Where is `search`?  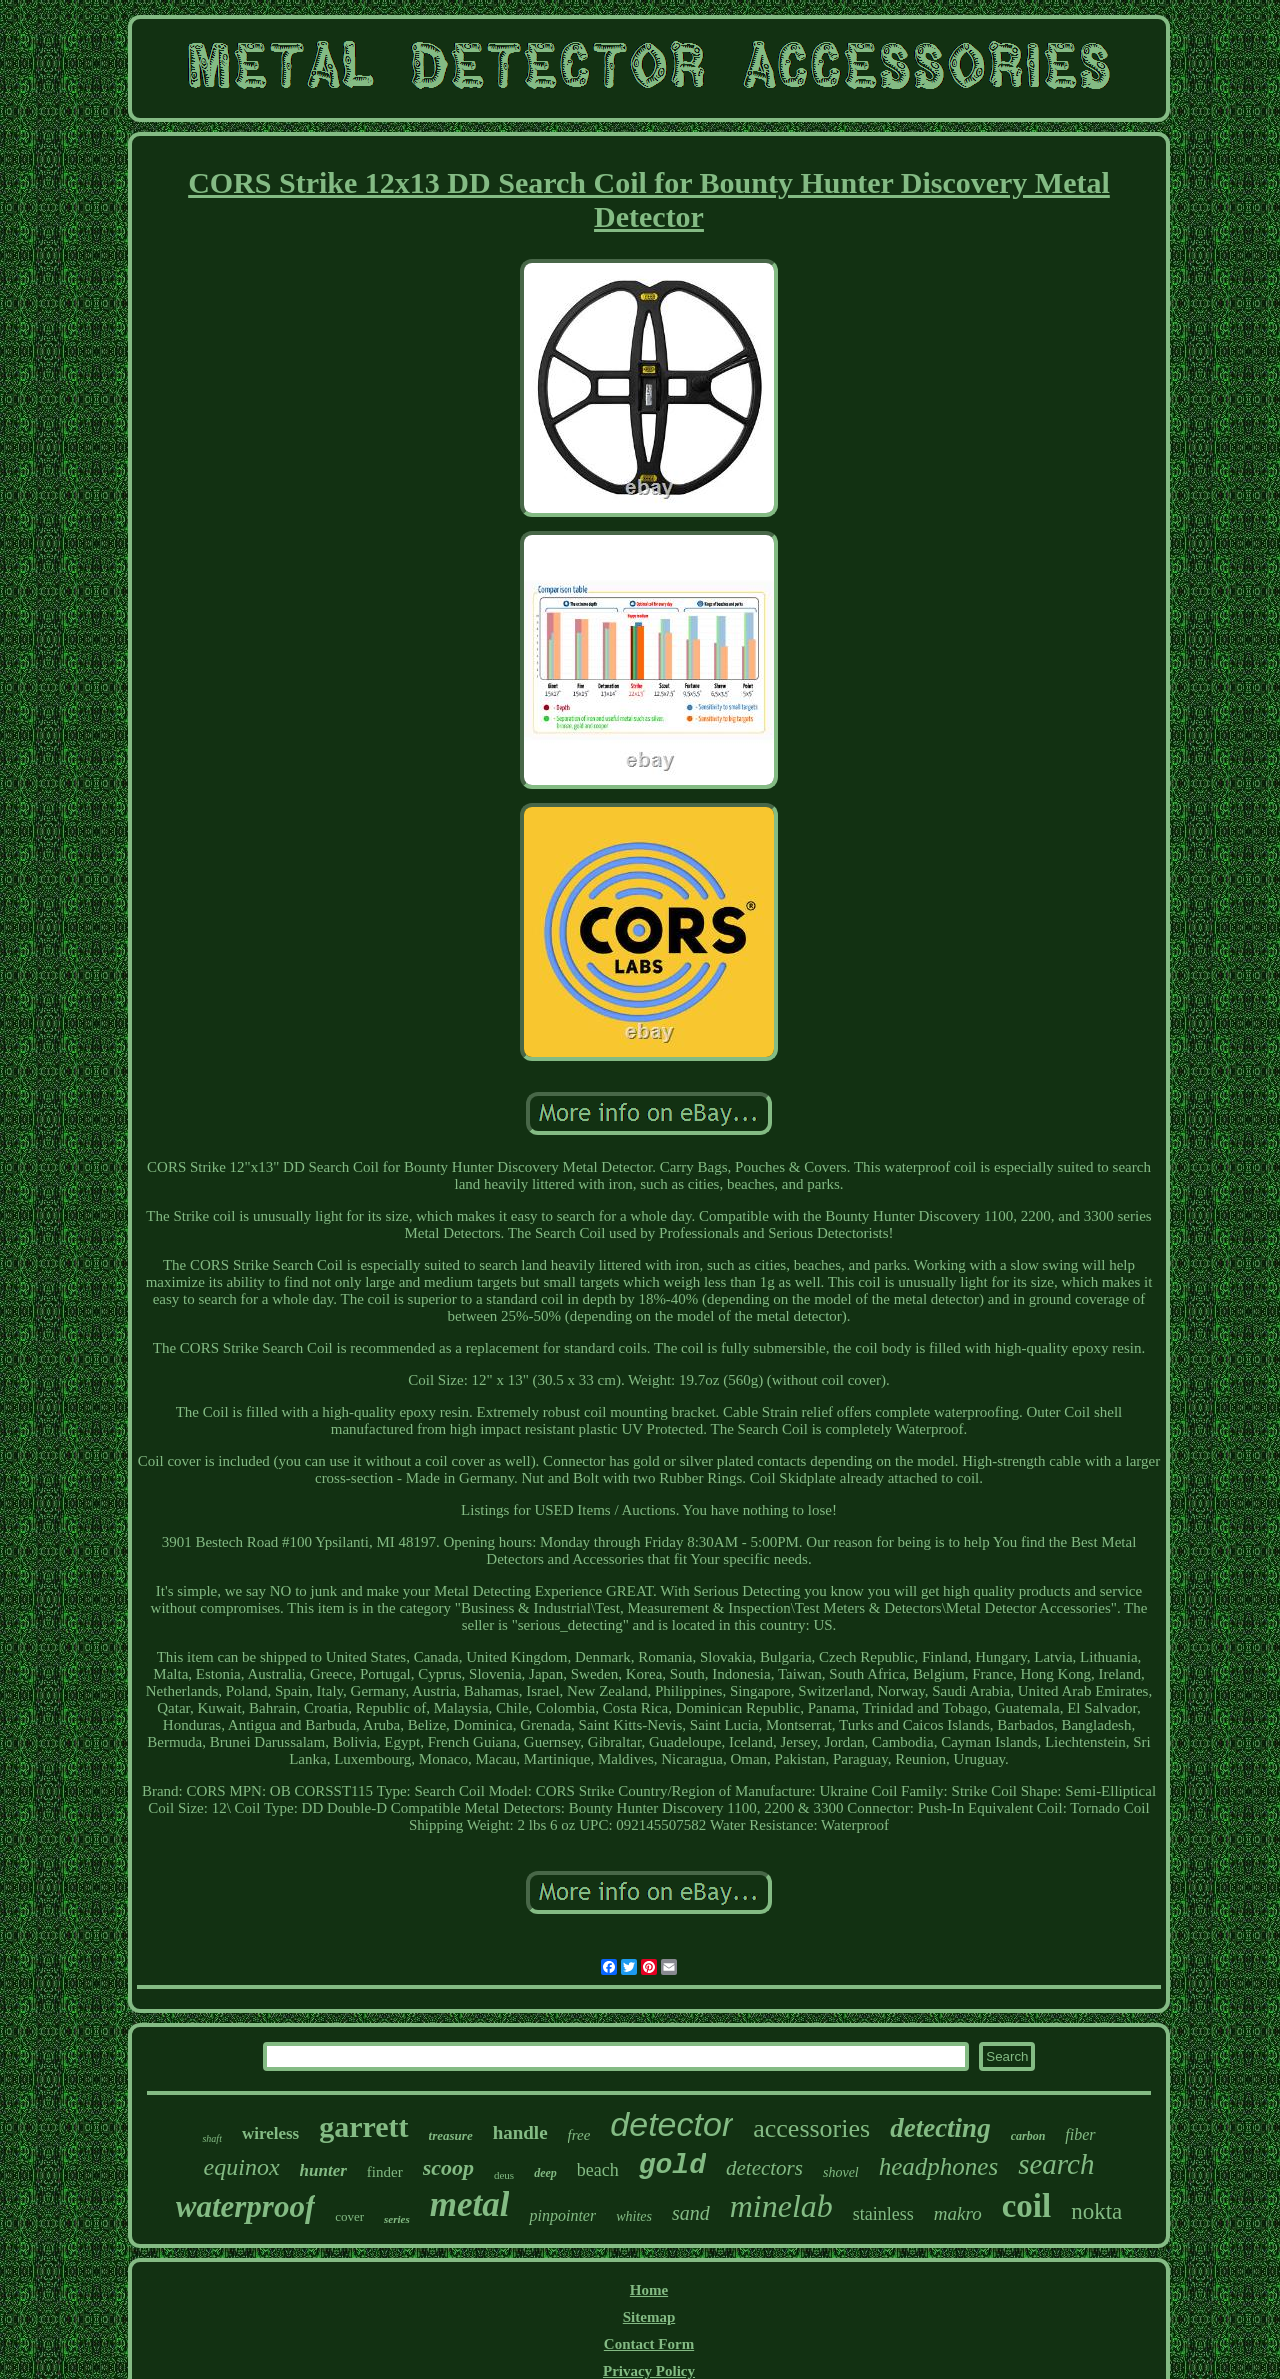
search is located at coordinates (1056, 2164).